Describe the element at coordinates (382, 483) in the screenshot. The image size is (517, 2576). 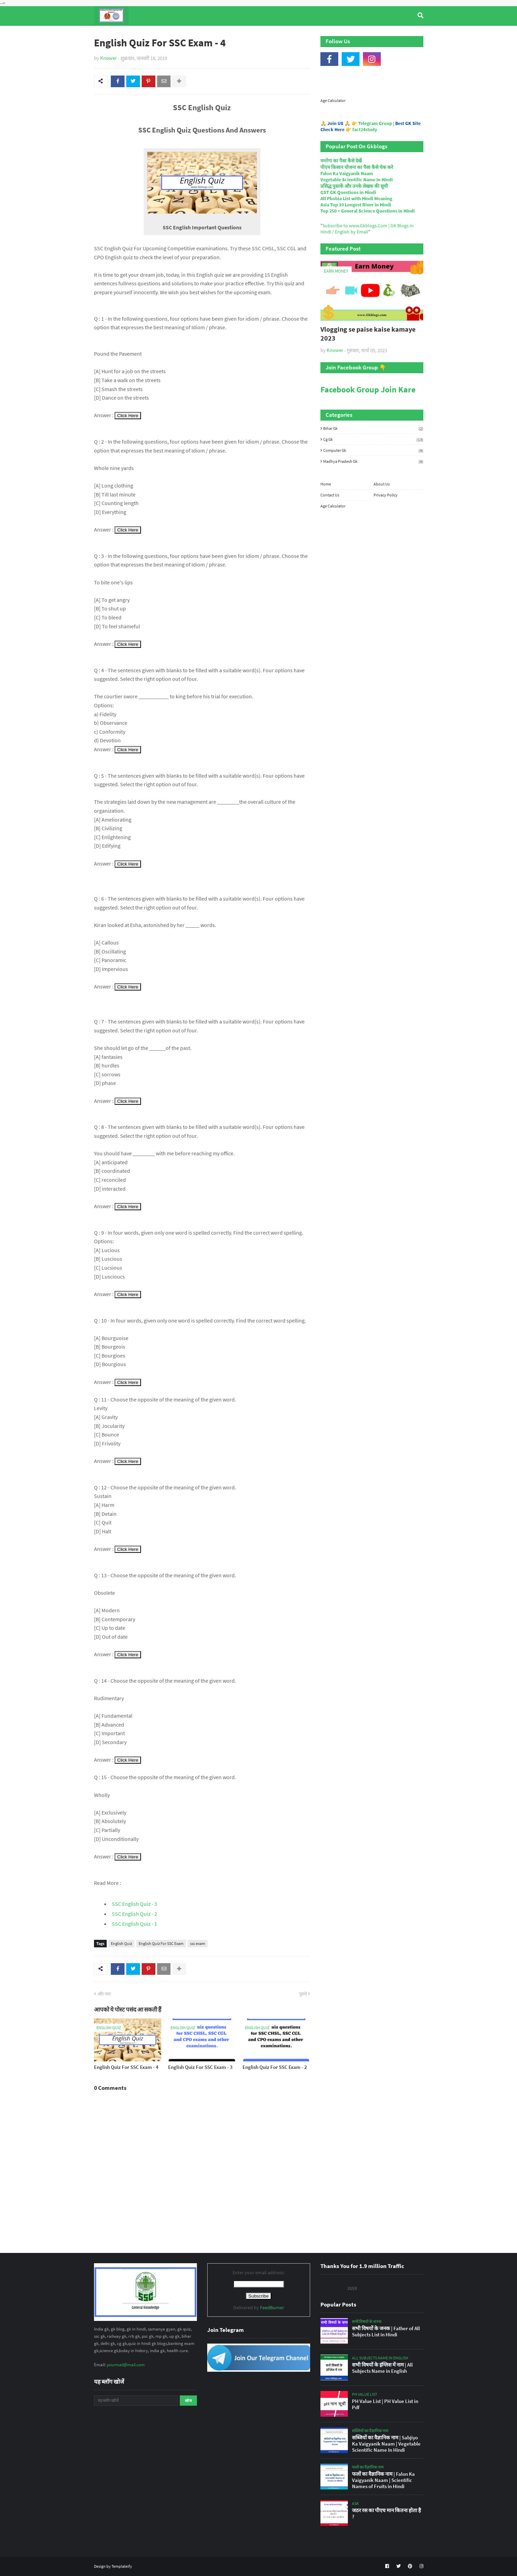
I see `About Us` at that location.